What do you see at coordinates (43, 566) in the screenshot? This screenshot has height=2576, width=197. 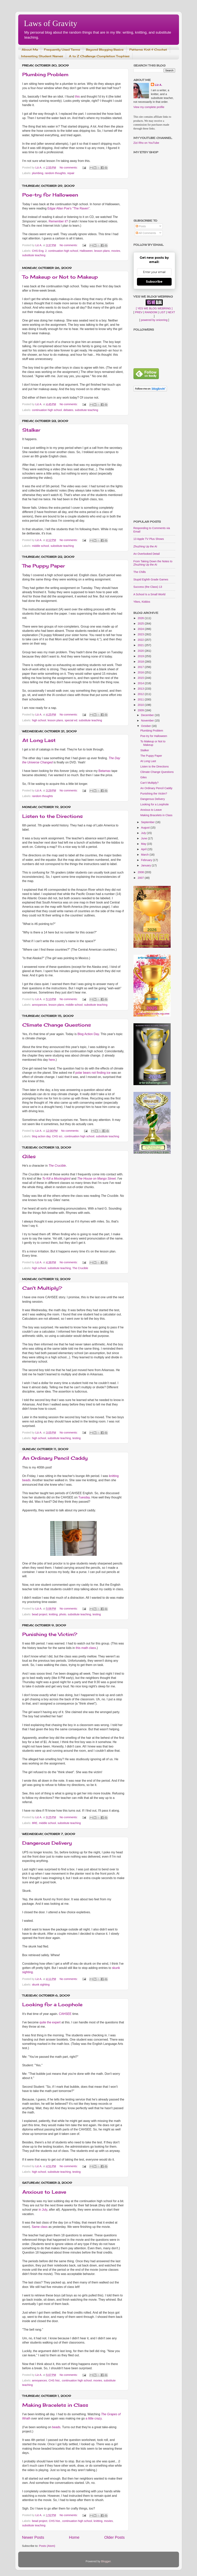 I see `The Puppy Paper` at bounding box center [43, 566].